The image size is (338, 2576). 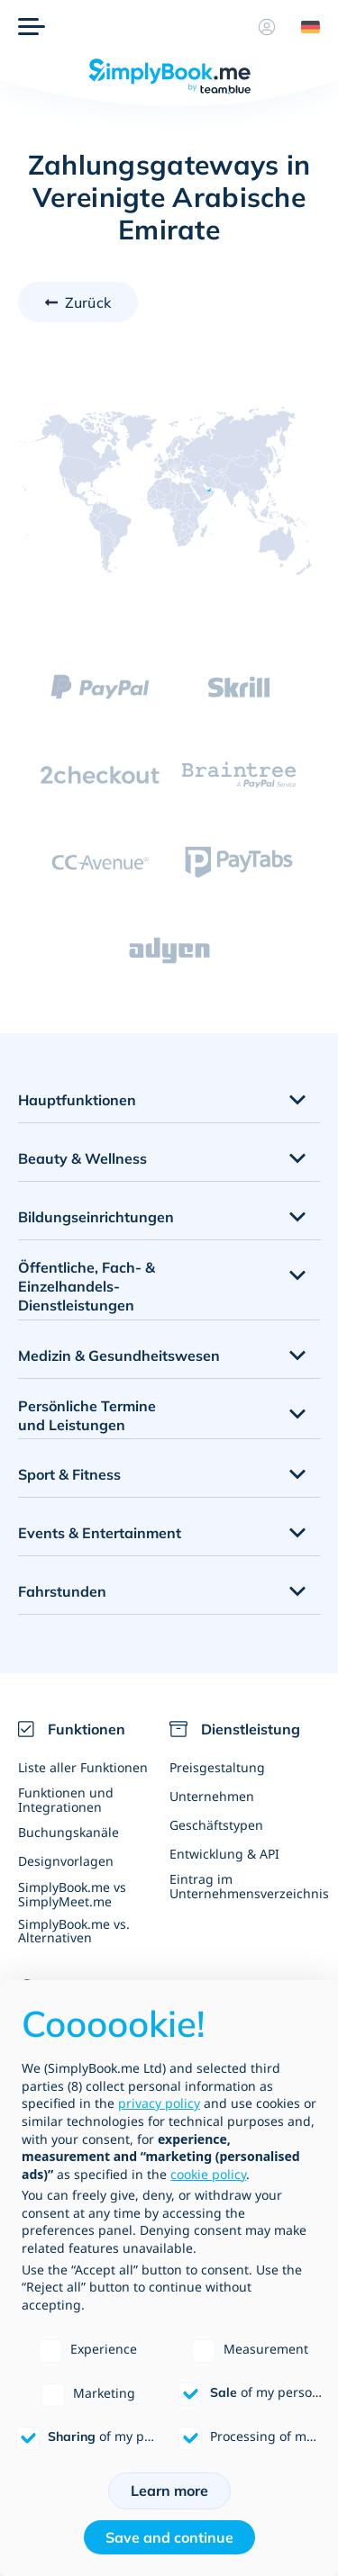 What do you see at coordinates (66, 1799) in the screenshot?
I see `Funktionen und Integrationen` at bounding box center [66, 1799].